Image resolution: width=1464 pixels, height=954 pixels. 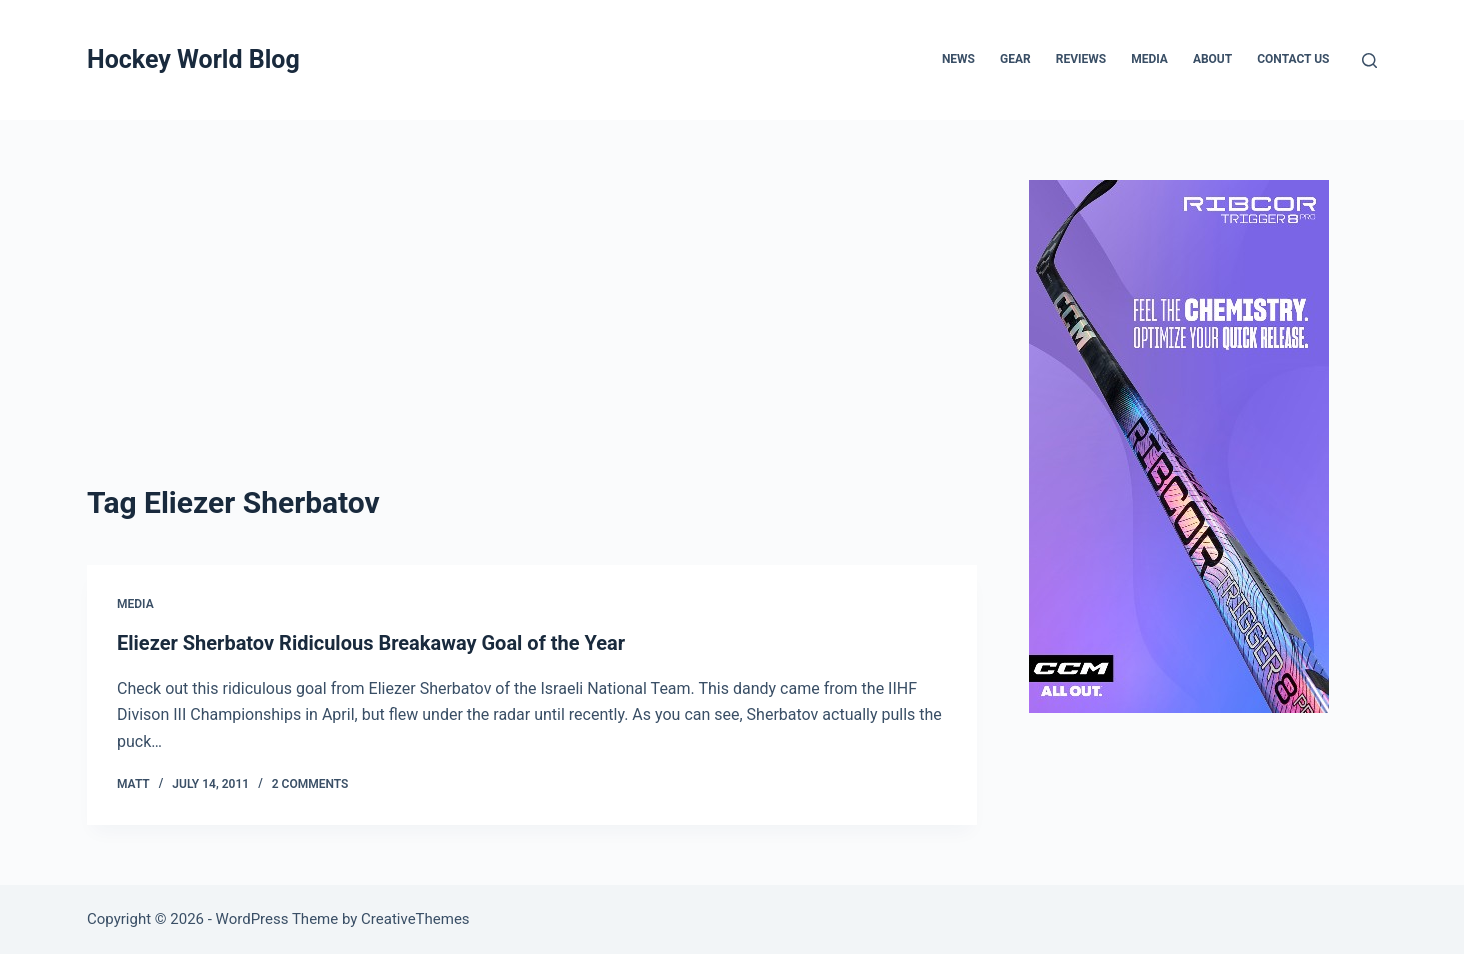 What do you see at coordinates (1149, 59) in the screenshot?
I see `Media` at bounding box center [1149, 59].